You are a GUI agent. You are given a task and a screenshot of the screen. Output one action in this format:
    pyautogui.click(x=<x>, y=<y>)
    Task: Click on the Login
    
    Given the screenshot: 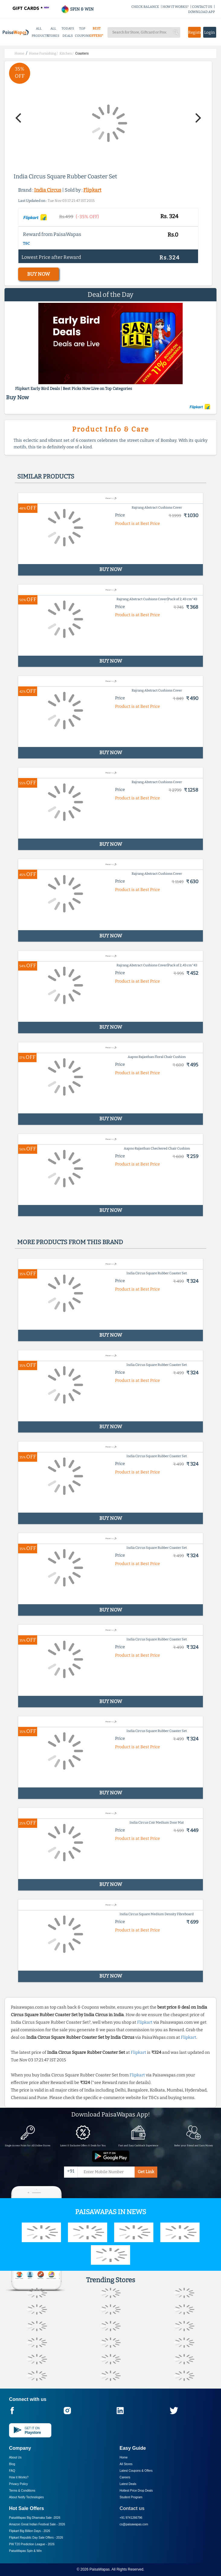 What is the action you would take?
    pyautogui.click(x=209, y=32)
    